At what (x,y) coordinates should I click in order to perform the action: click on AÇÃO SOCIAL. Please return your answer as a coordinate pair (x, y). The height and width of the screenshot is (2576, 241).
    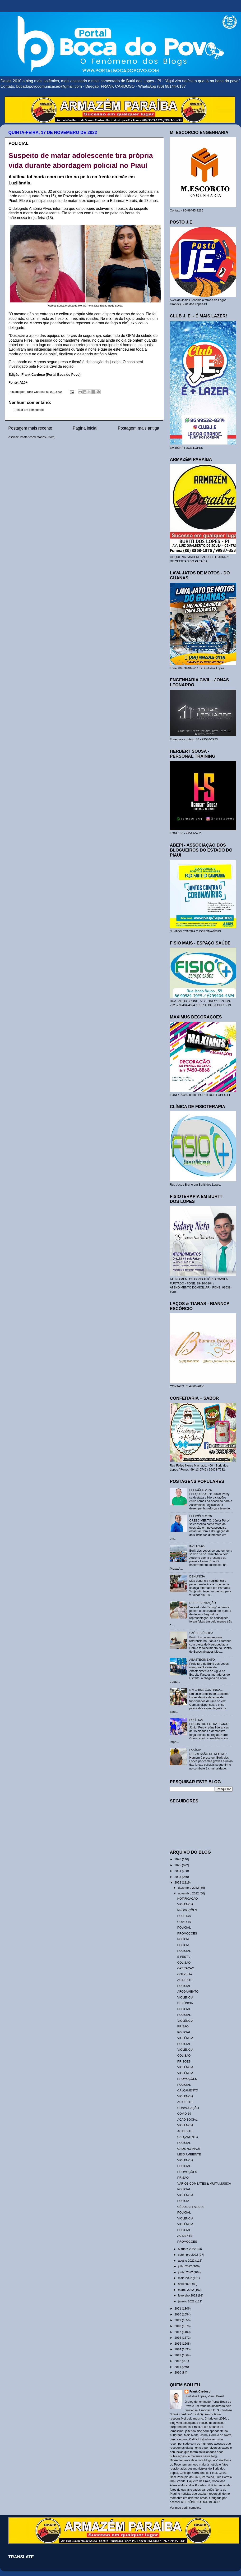
    Looking at the image, I should click on (187, 2119).